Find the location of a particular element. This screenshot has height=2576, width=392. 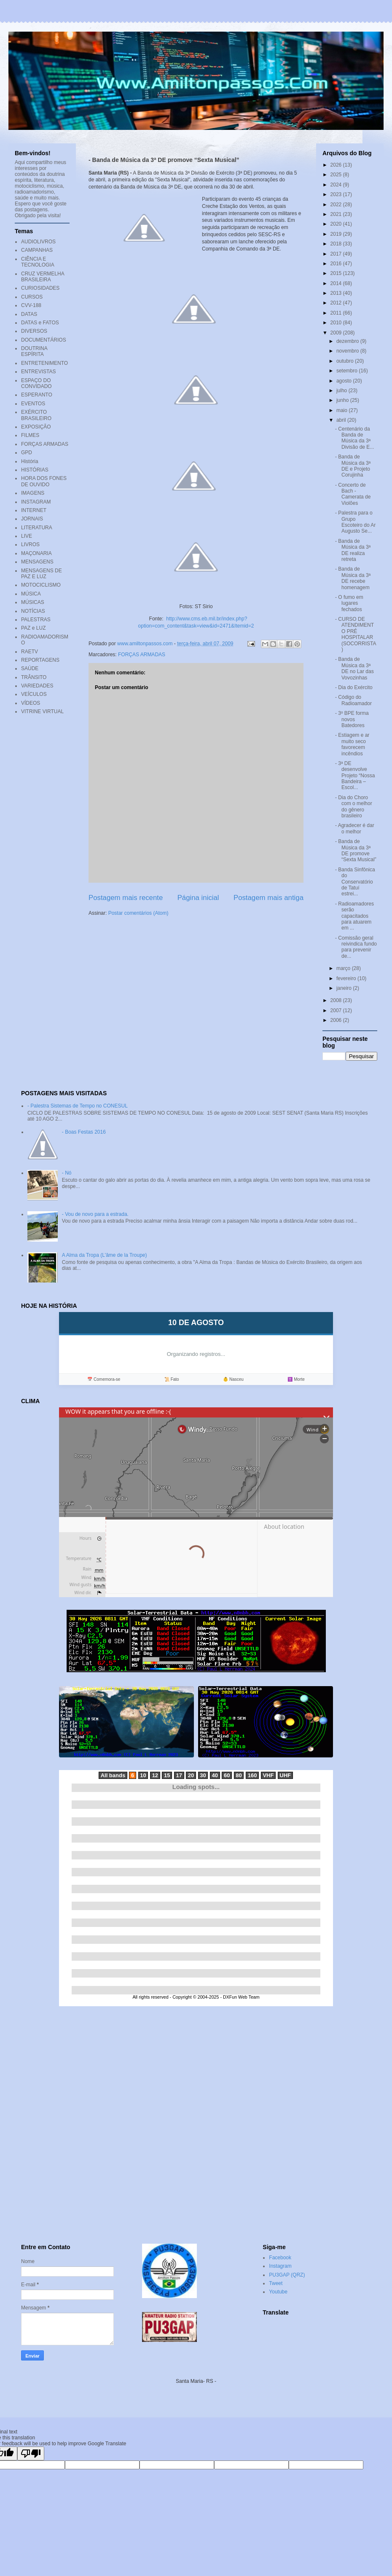

- Banda de Música da 3ª DE realiza retreta is located at coordinates (353, 550).